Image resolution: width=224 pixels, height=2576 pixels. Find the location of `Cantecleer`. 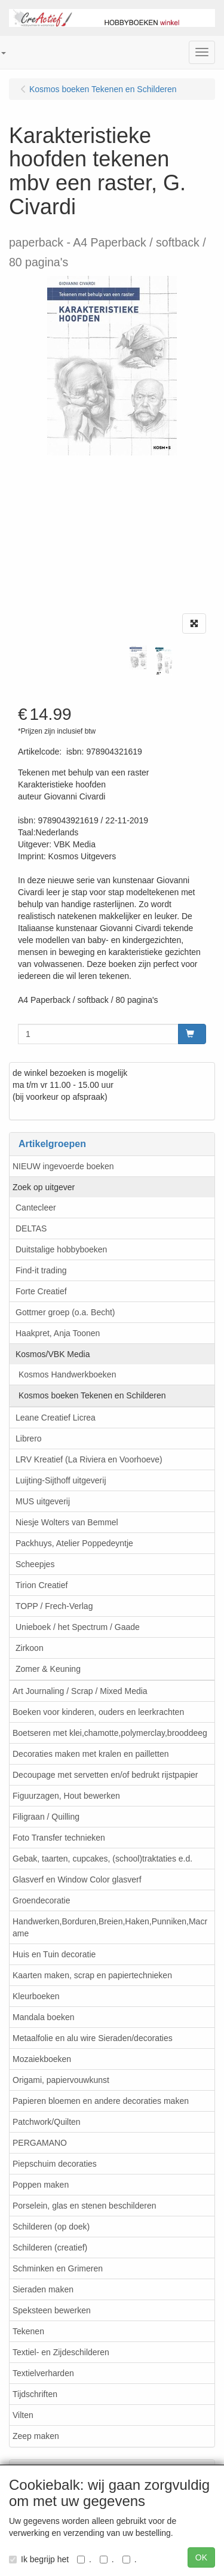

Cantecleer is located at coordinates (36, 1207).